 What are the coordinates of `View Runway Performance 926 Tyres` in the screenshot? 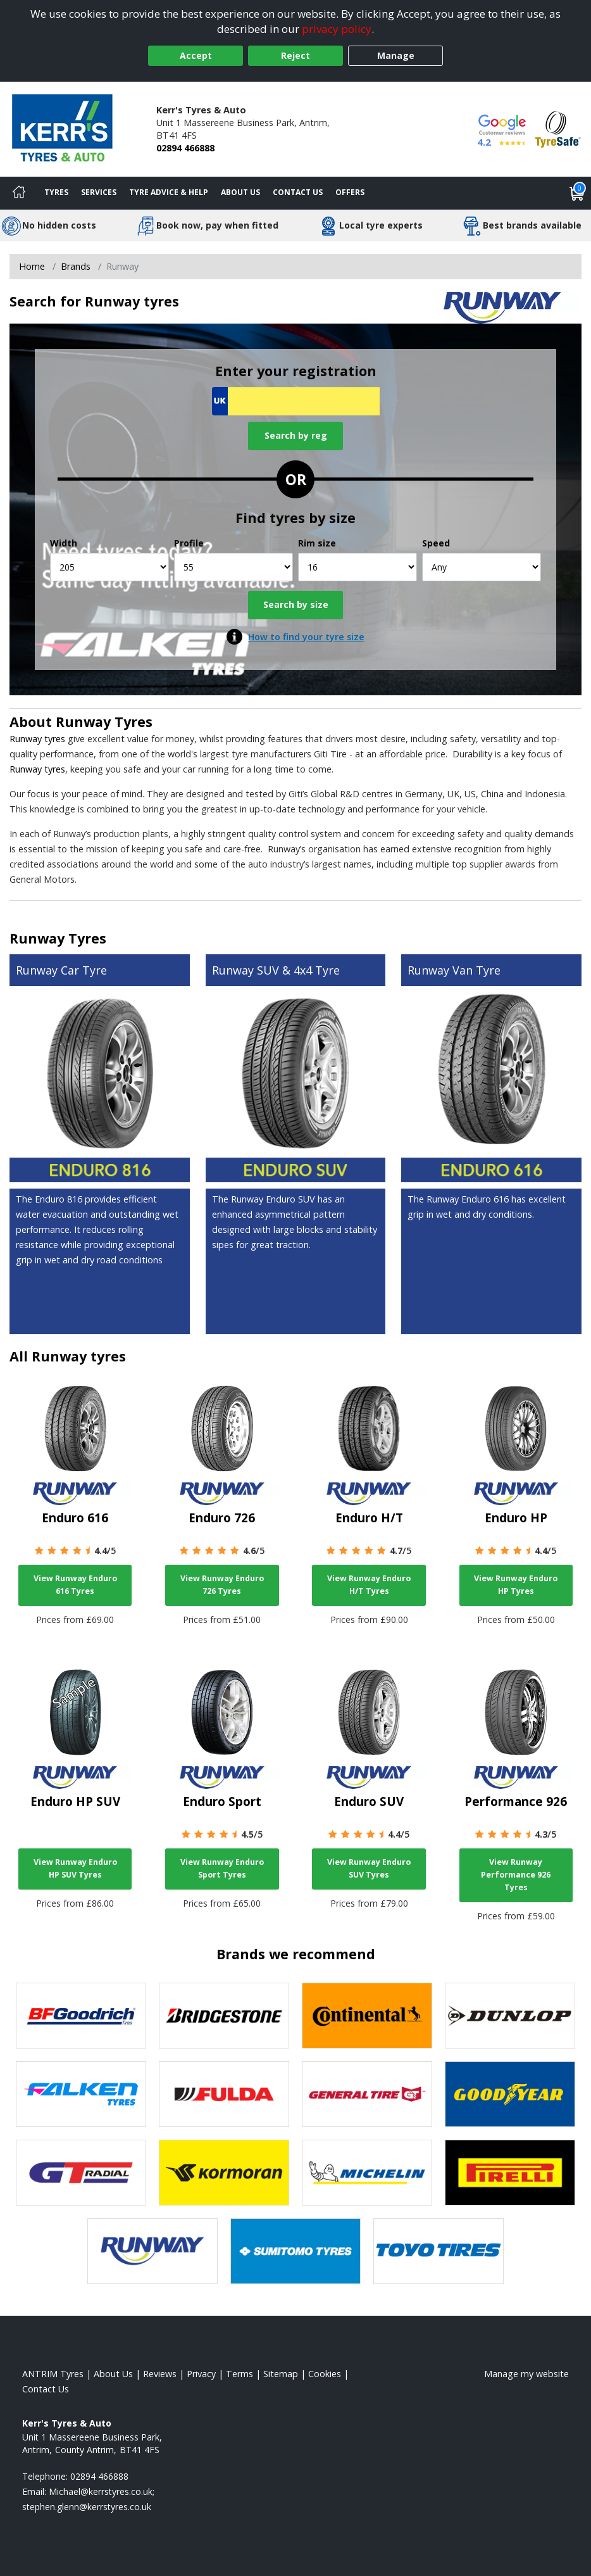 It's located at (516, 1875).